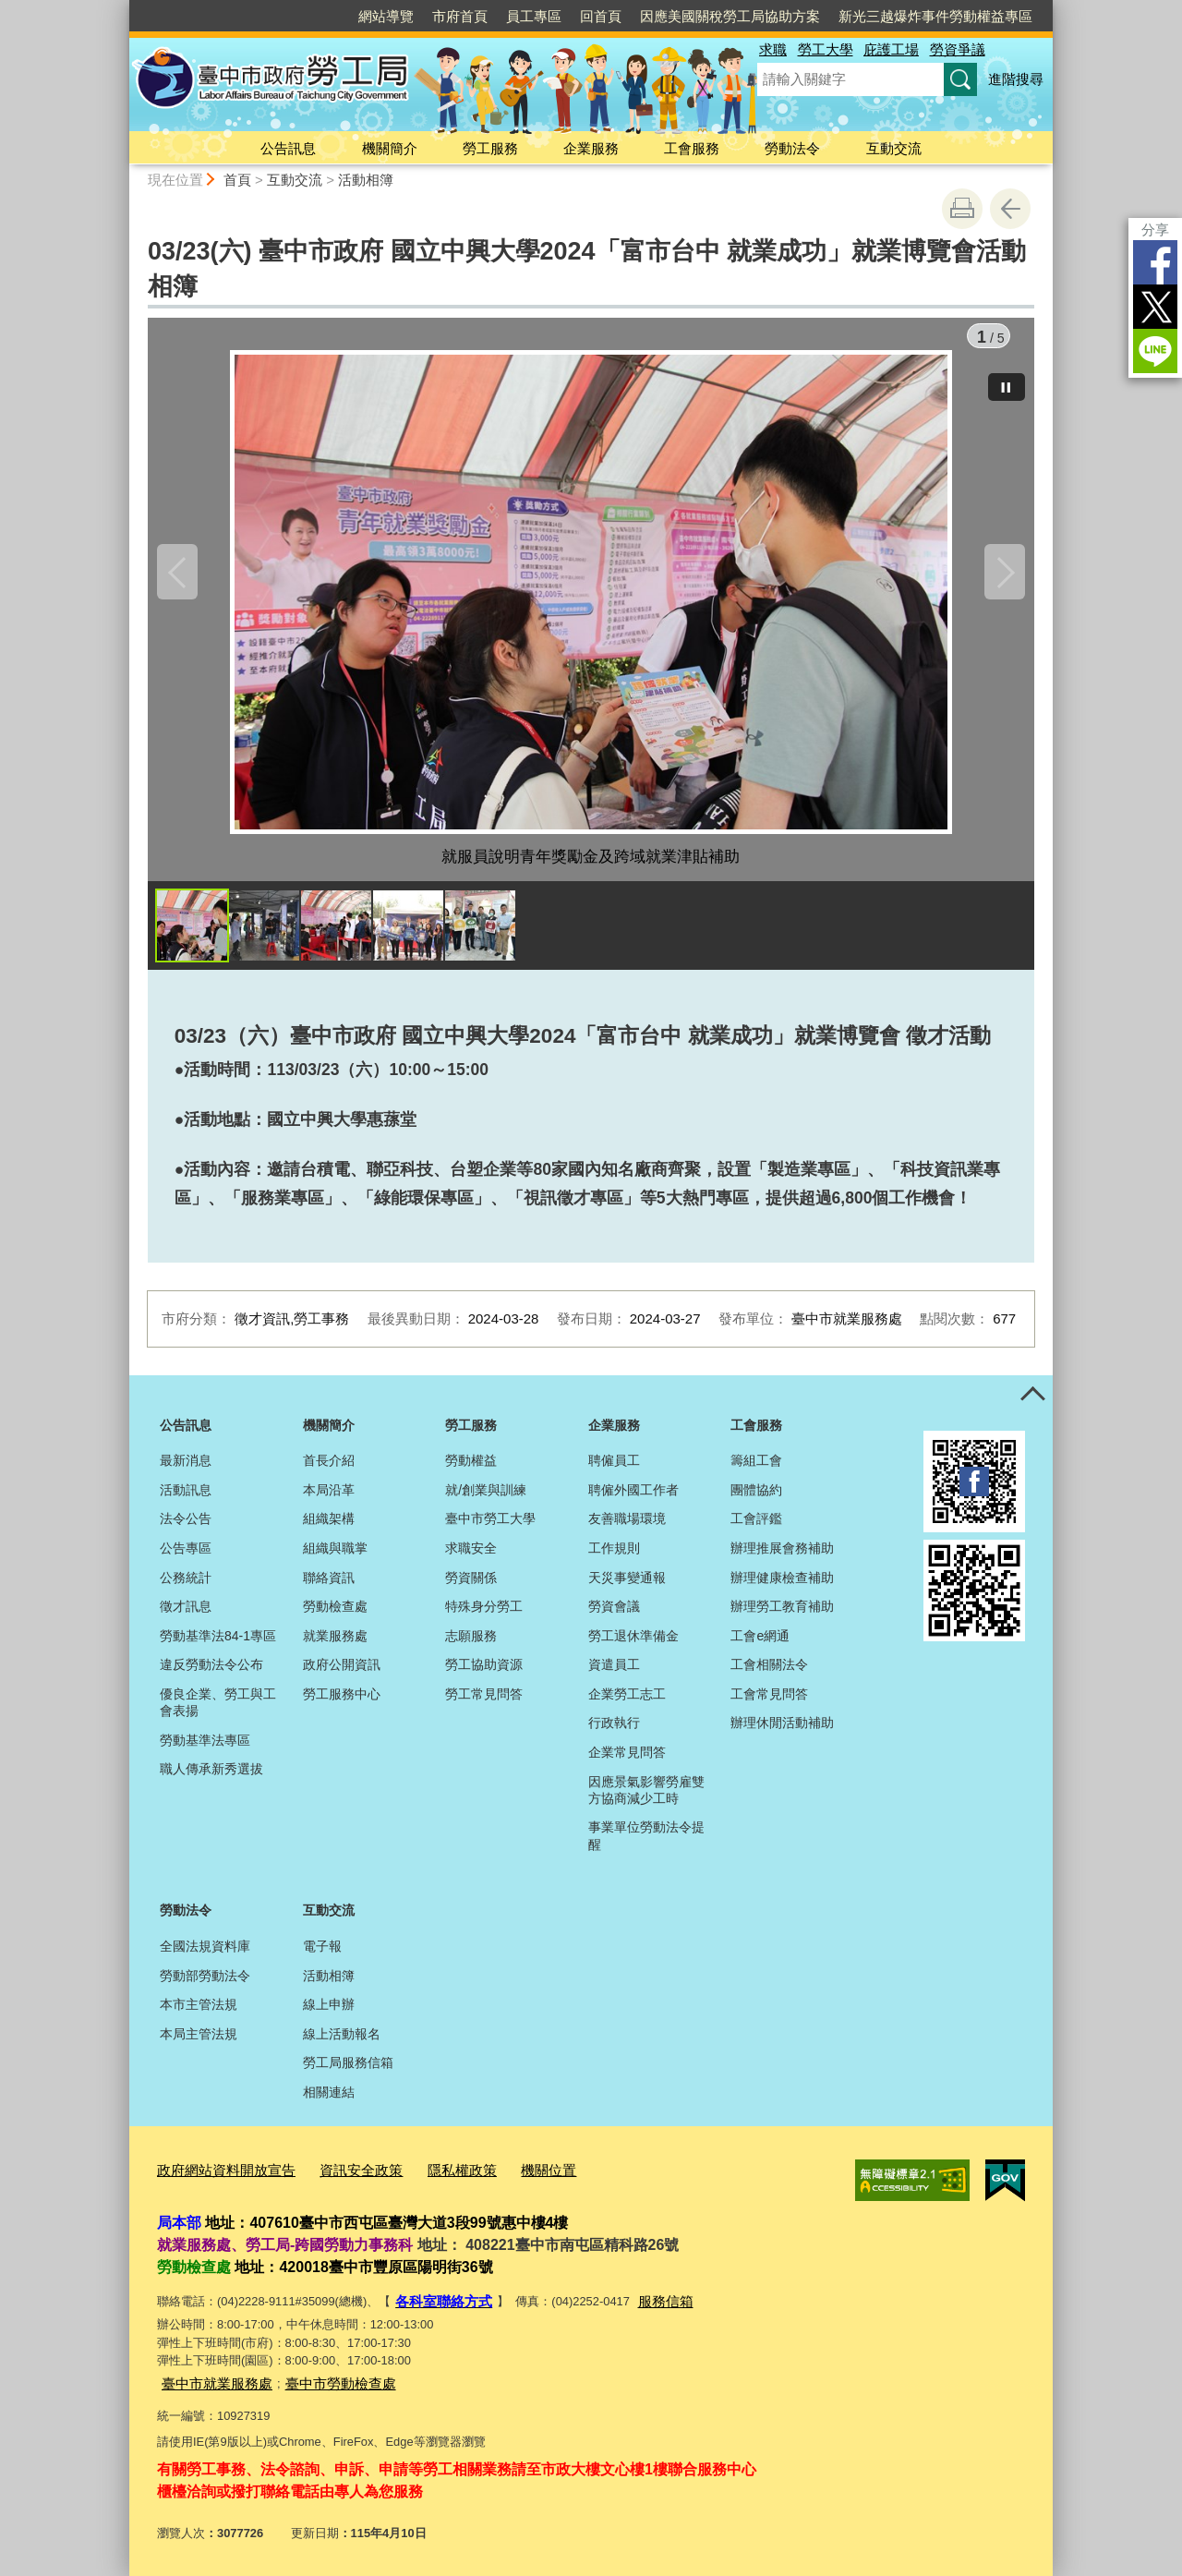  What do you see at coordinates (329, 2013) in the screenshot?
I see `線上申辦` at bounding box center [329, 2013].